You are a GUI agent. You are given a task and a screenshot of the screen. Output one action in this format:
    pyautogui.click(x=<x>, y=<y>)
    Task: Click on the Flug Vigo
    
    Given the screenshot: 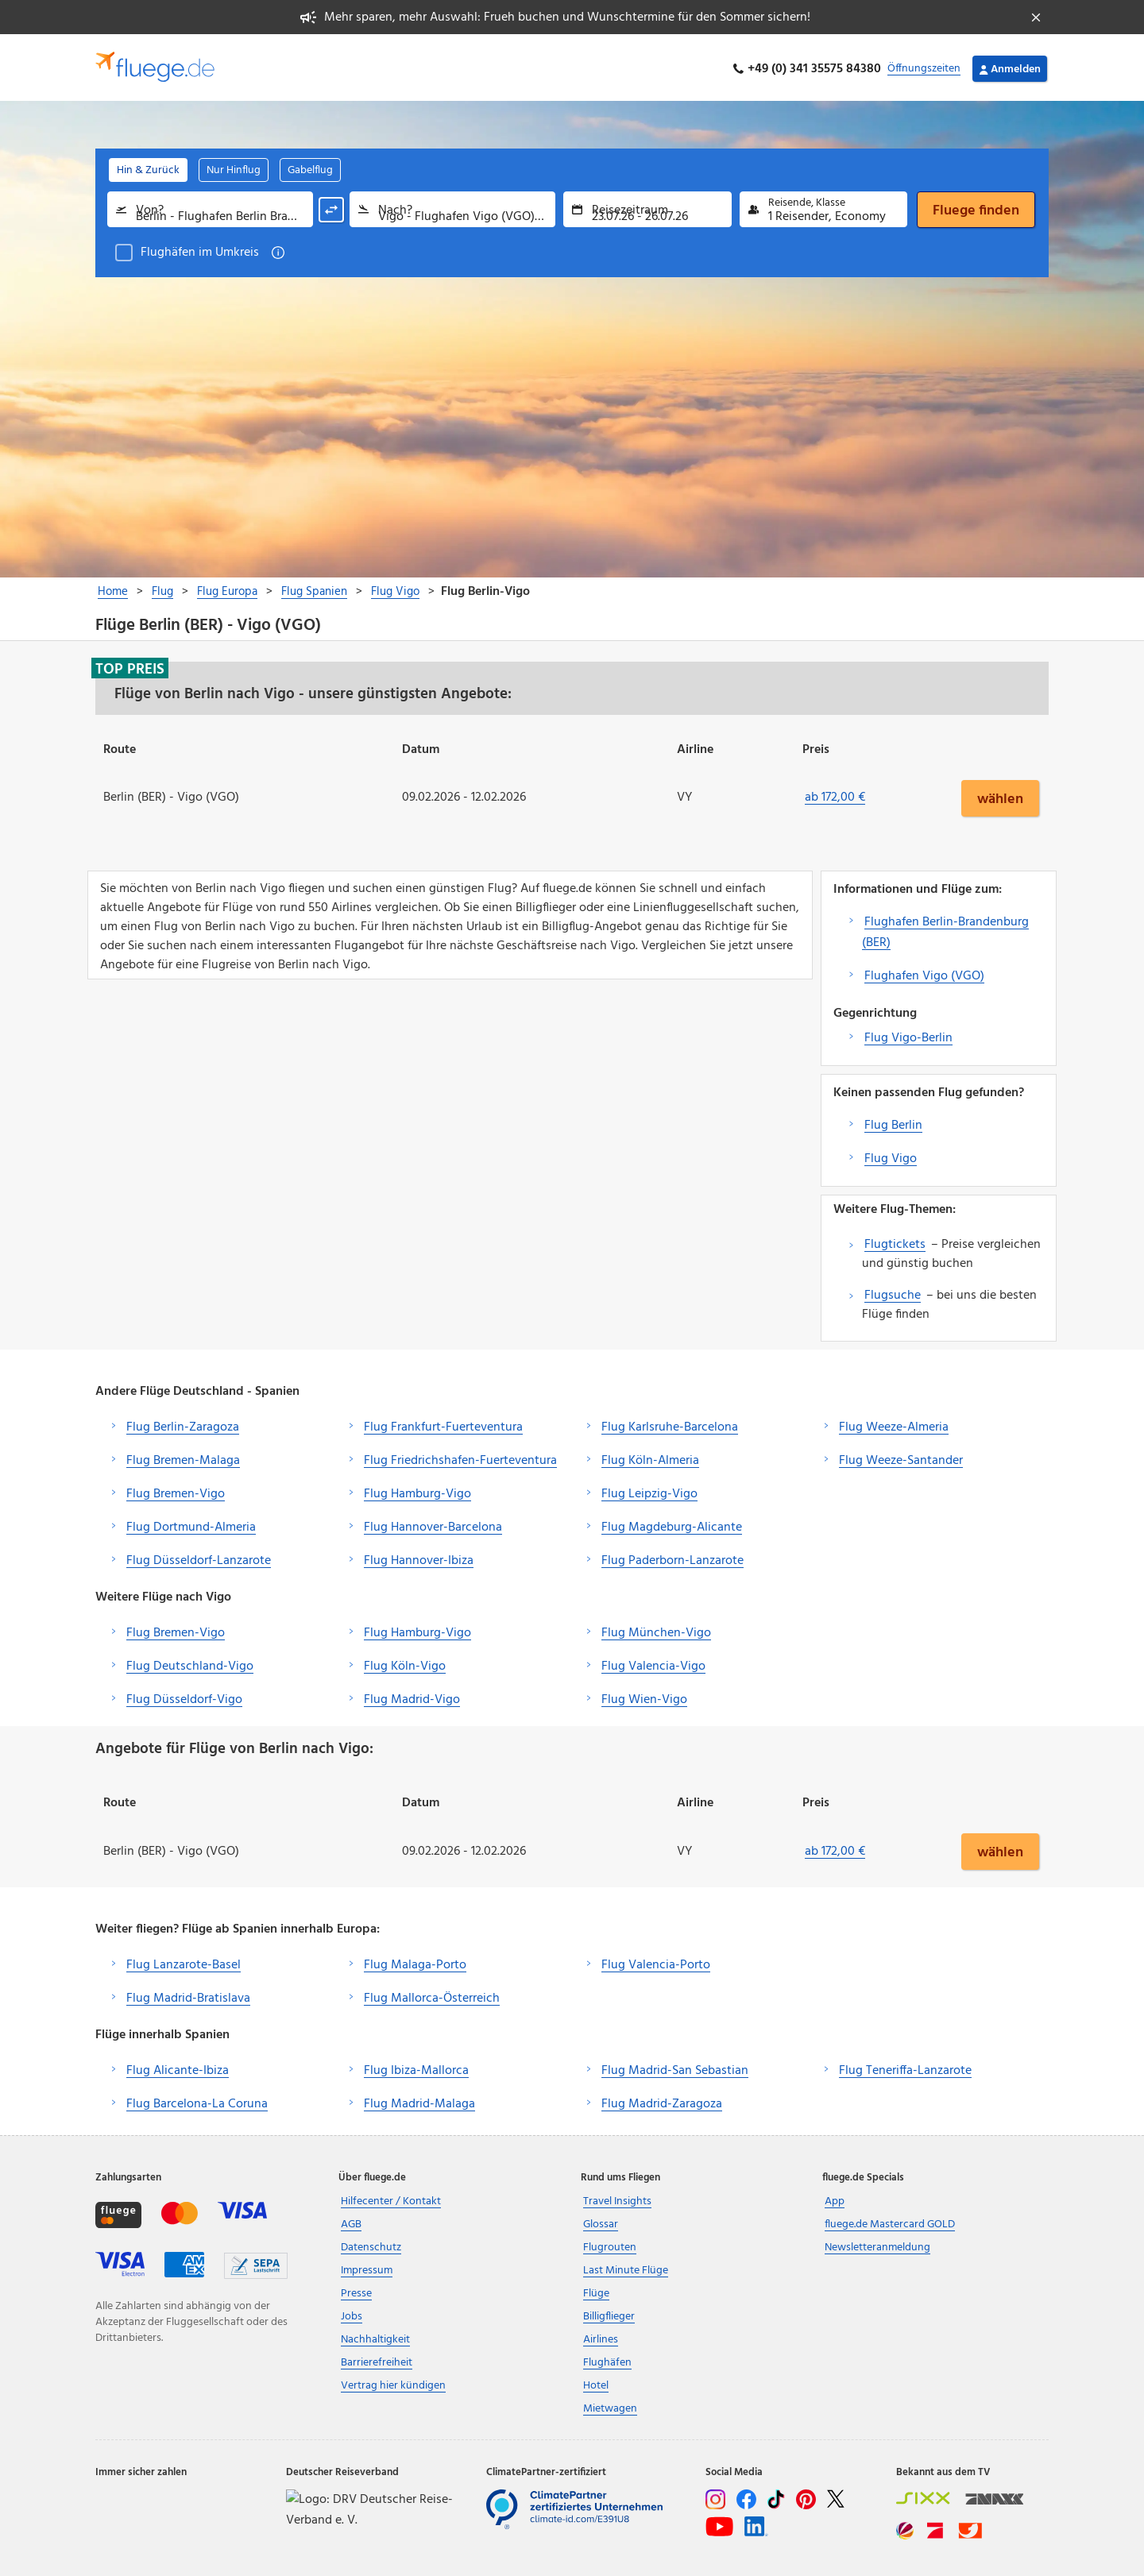 What is the action you would take?
    pyautogui.click(x=890, y=1155)
    